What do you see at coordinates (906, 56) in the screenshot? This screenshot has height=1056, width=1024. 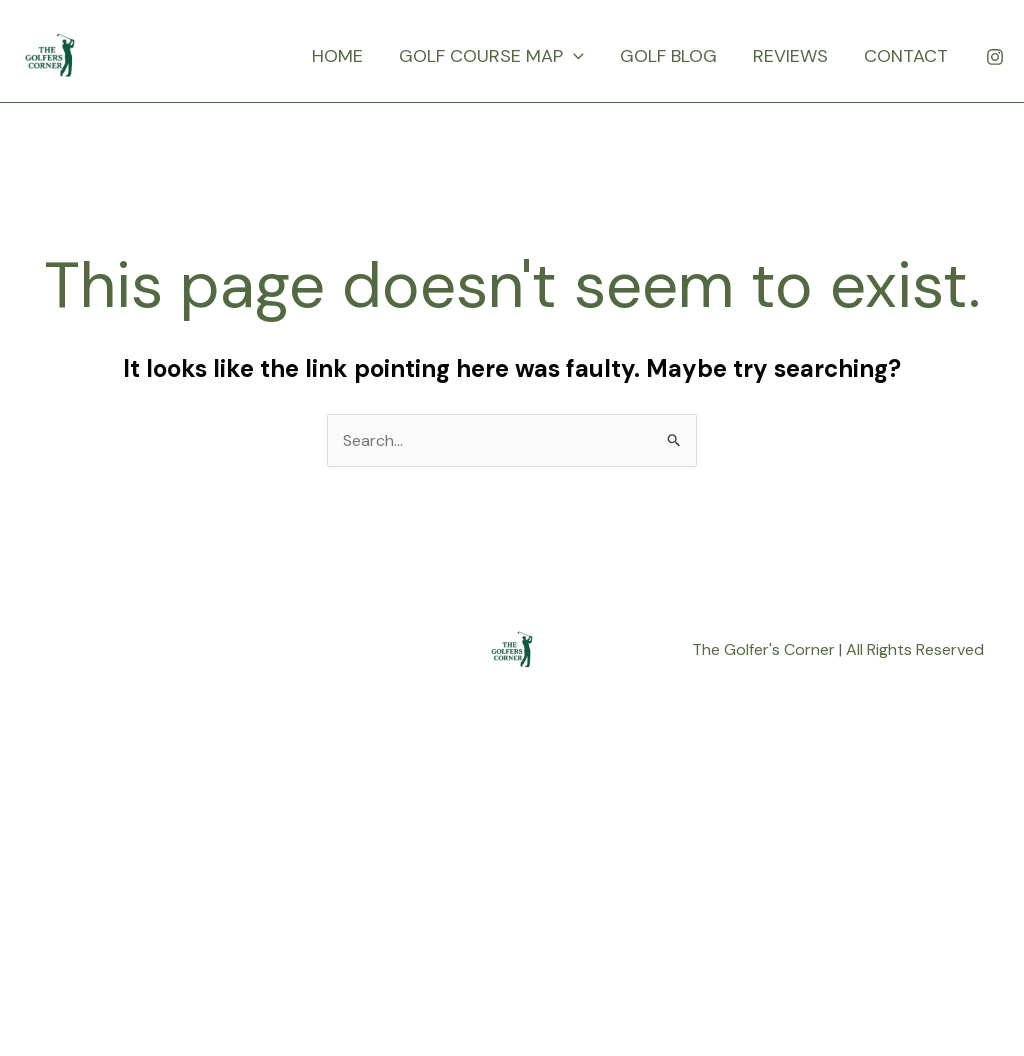 I see `CONTACT` at bounding box center [906, 56].